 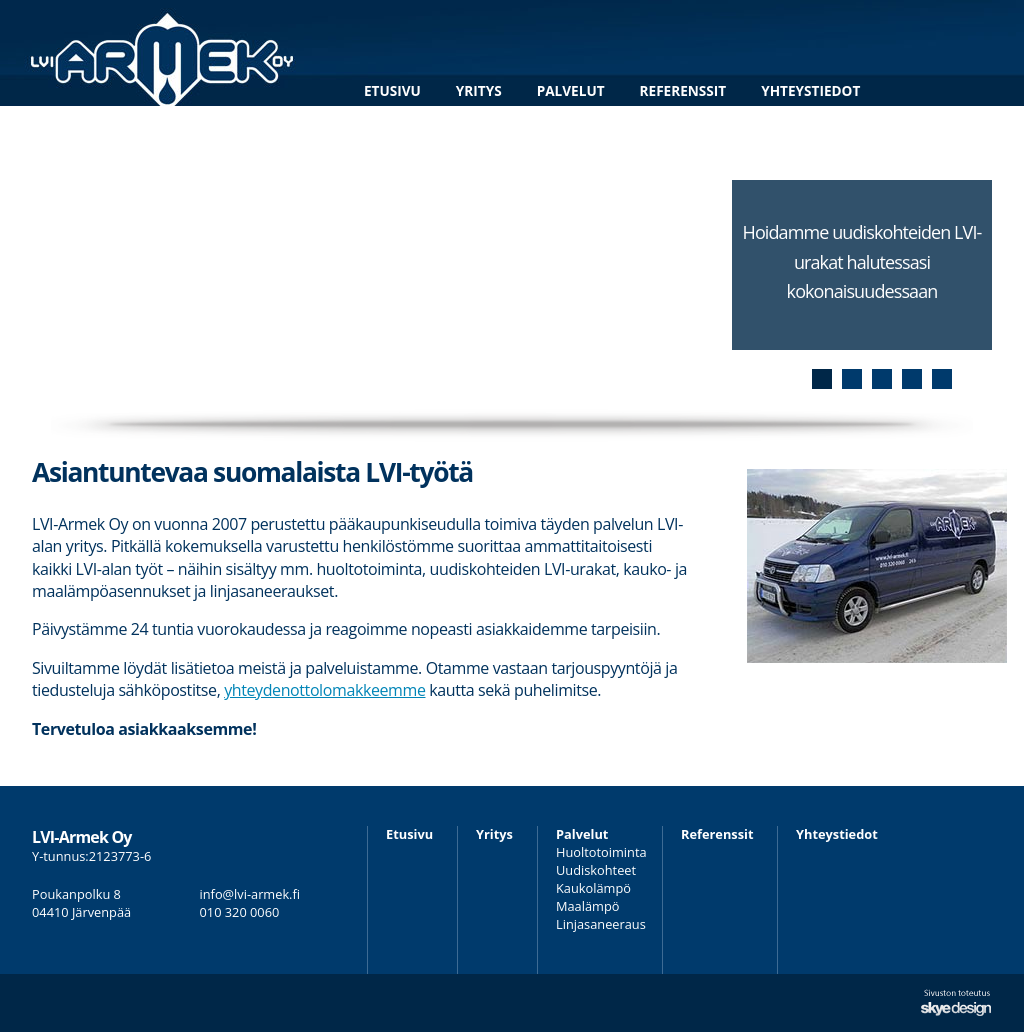 What do you see at coordinates (683, 90) in the screenshot?
I see `Referenssit` at bounding box center [683, 90].